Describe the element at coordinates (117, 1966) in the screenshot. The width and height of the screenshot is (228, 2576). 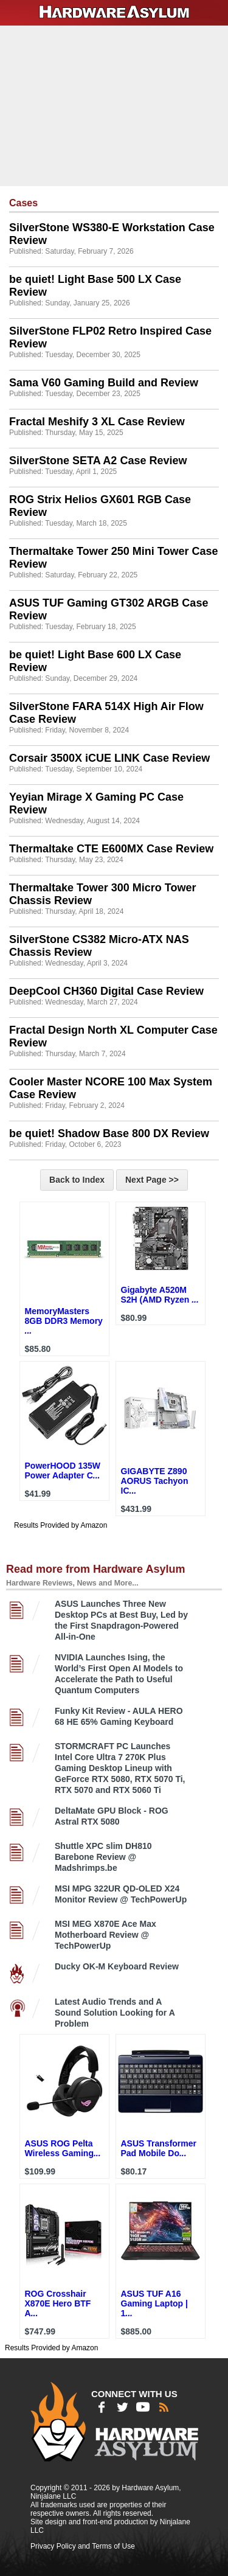
I see `Ducky OK-M Keyboard Review` at that location.